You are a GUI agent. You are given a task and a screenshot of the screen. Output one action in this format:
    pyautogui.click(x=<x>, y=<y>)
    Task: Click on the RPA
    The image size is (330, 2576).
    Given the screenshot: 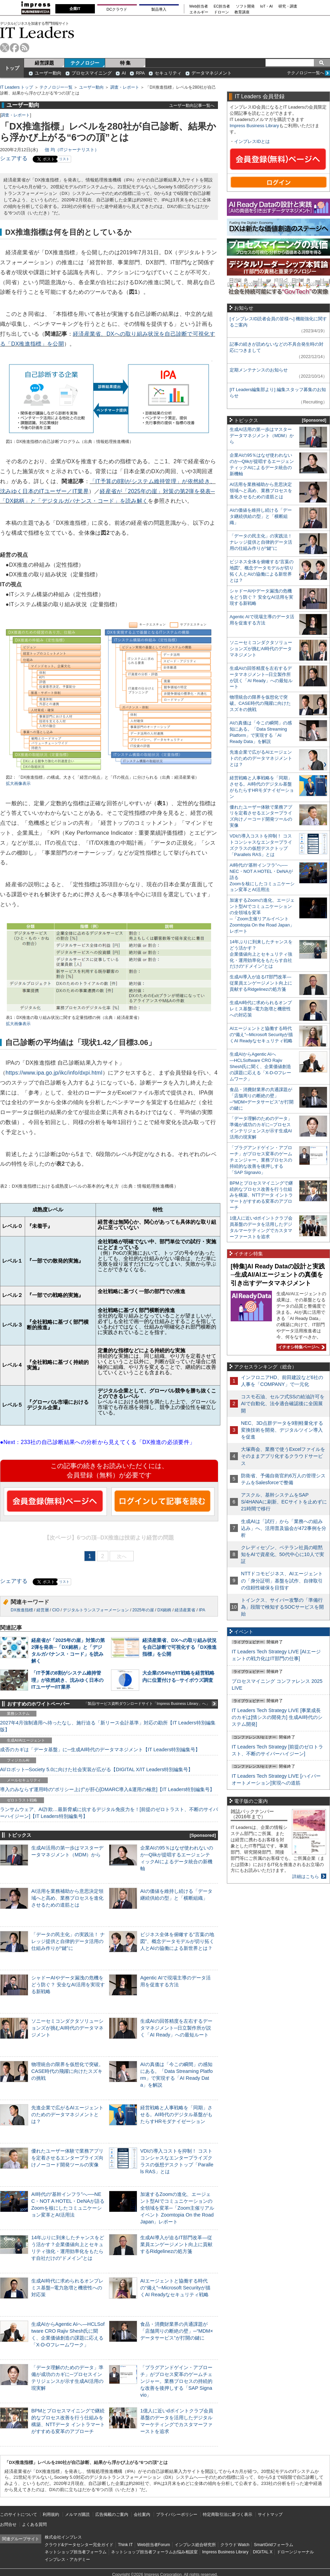 What is the action you would take?
    pyautogui.click(x=140, y=73)
    